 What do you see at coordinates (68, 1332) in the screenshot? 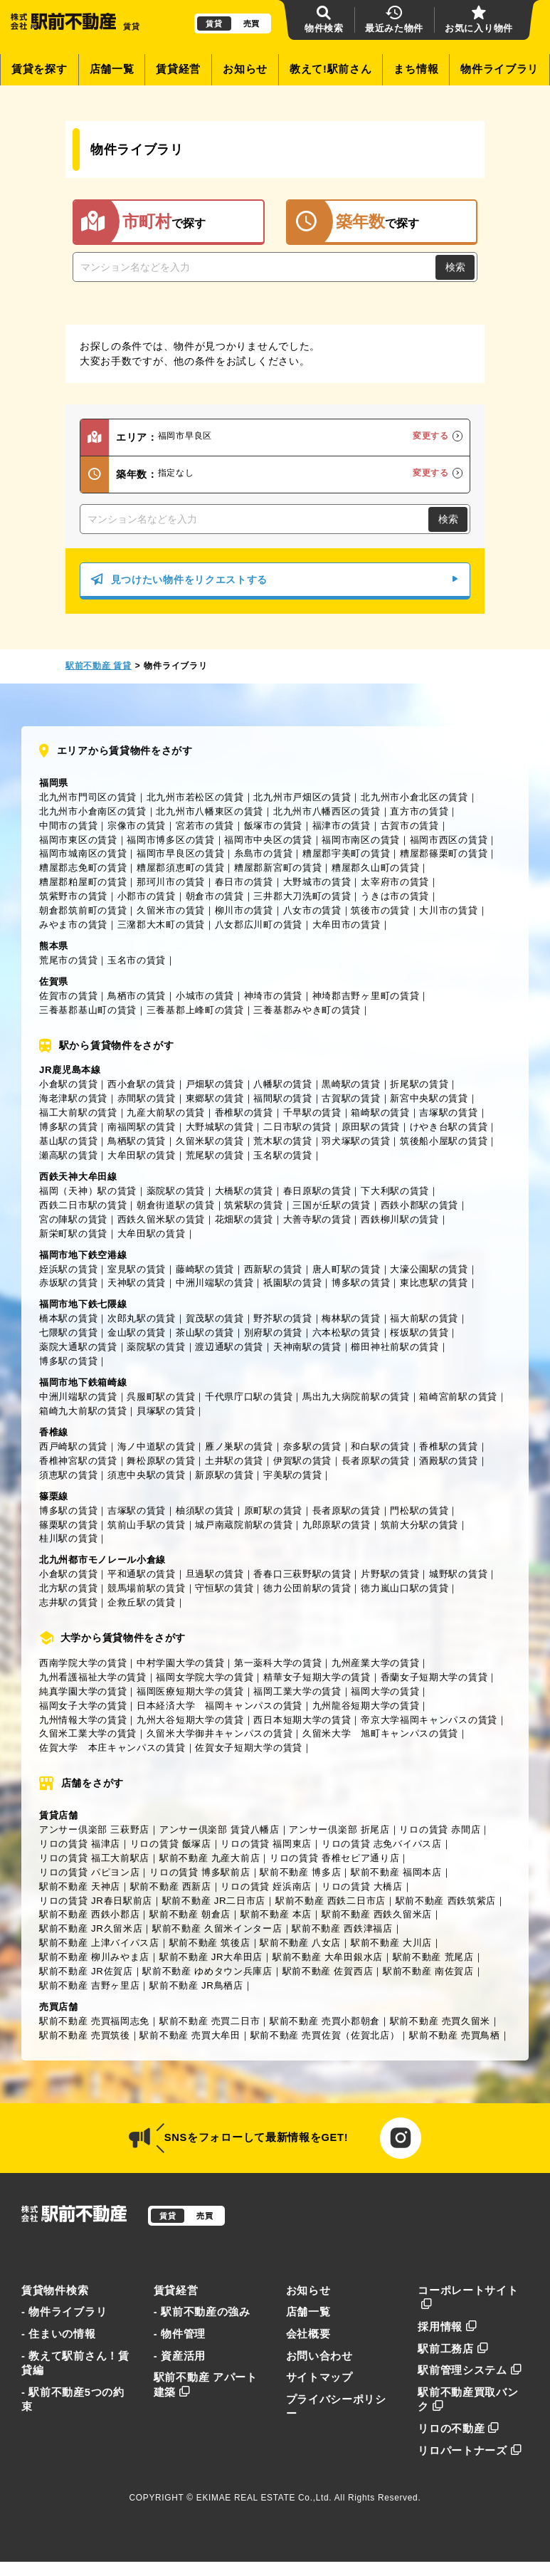
I see `七隈駅の賃貸` at bounding box center [68, 1332].